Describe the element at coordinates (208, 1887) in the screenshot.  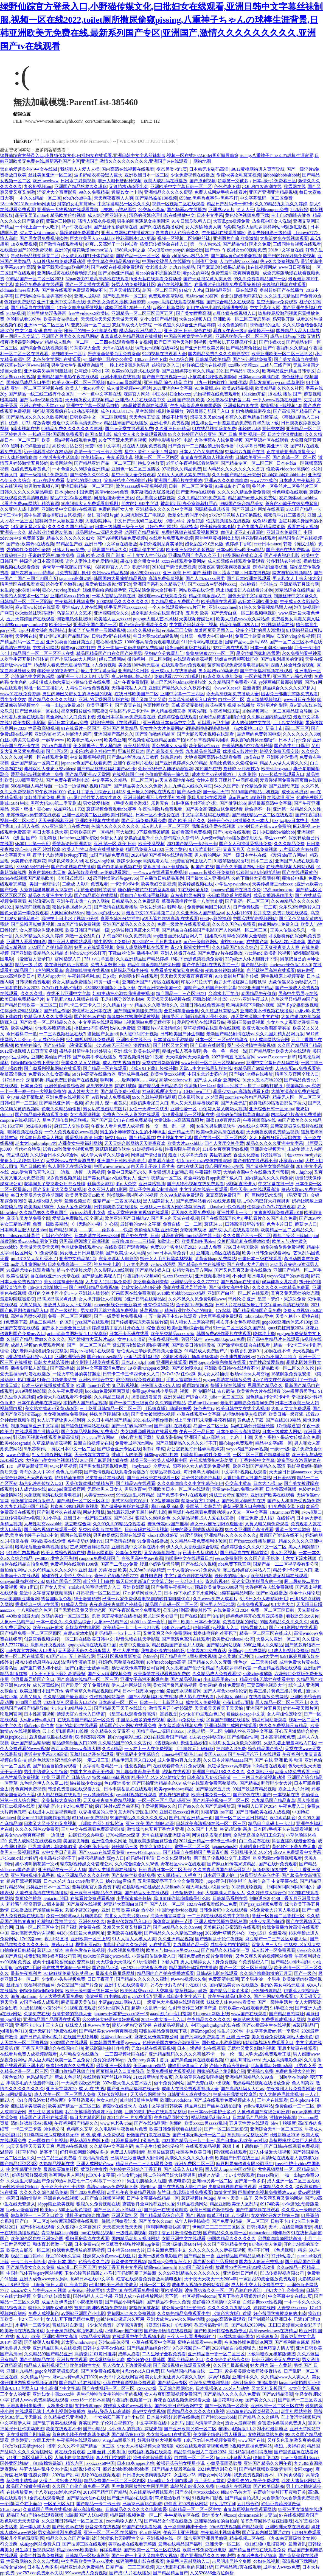
I see `粗大与女乱小说目录伦` at that location.